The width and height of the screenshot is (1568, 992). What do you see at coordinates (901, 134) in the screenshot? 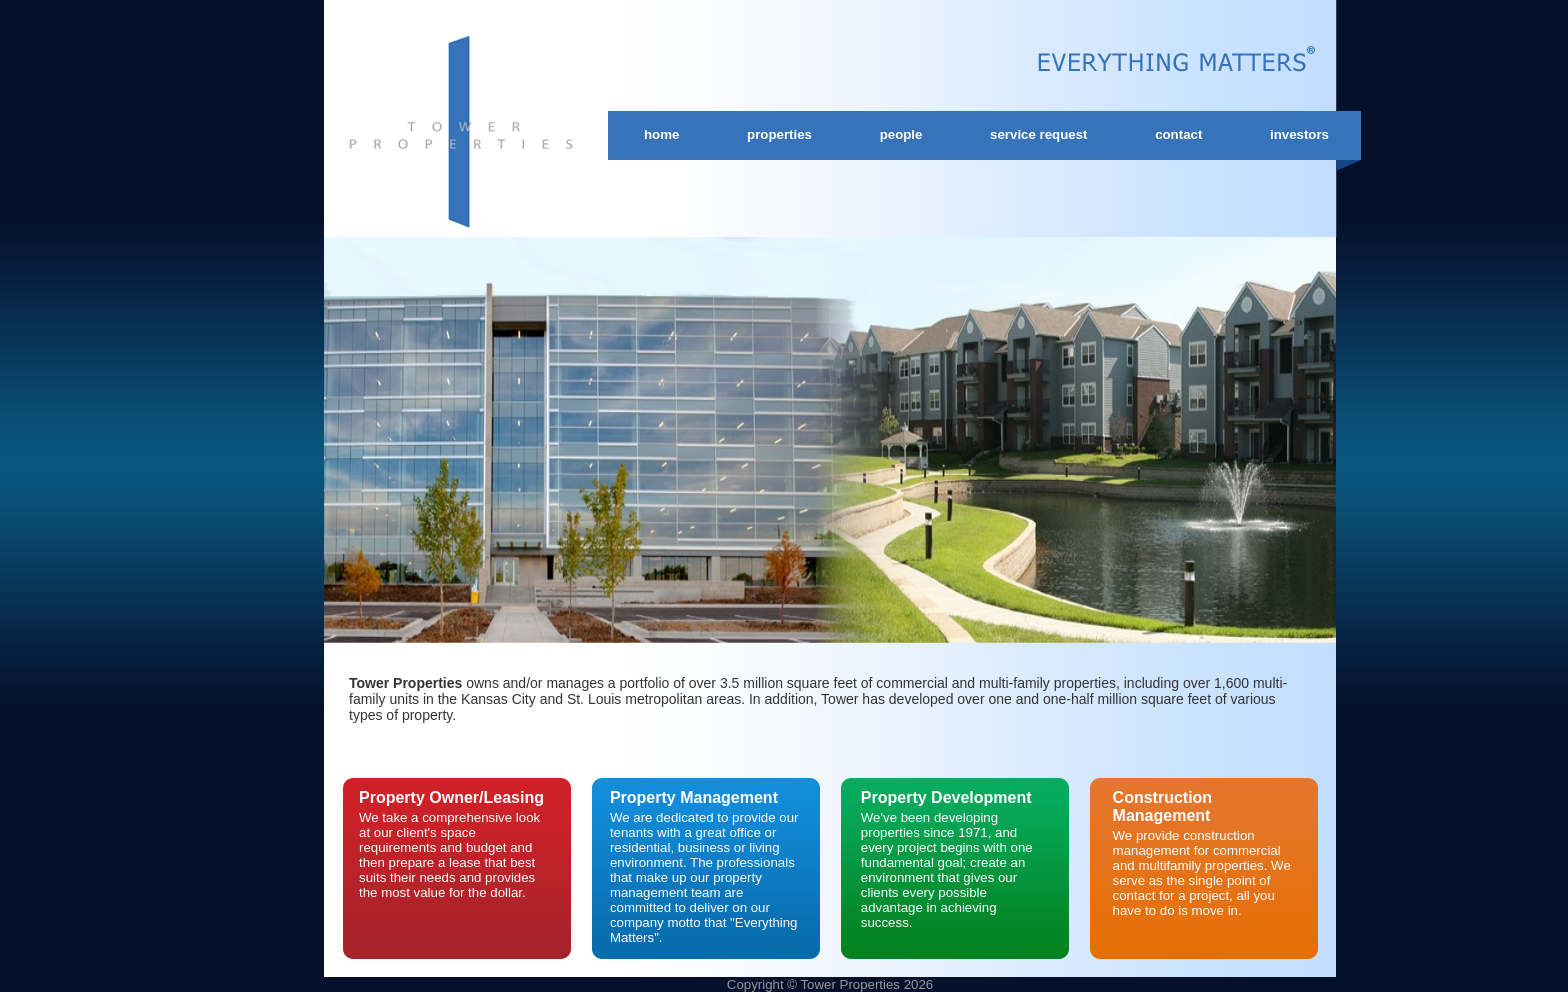
I see `People` at bounding box center [901, 134].